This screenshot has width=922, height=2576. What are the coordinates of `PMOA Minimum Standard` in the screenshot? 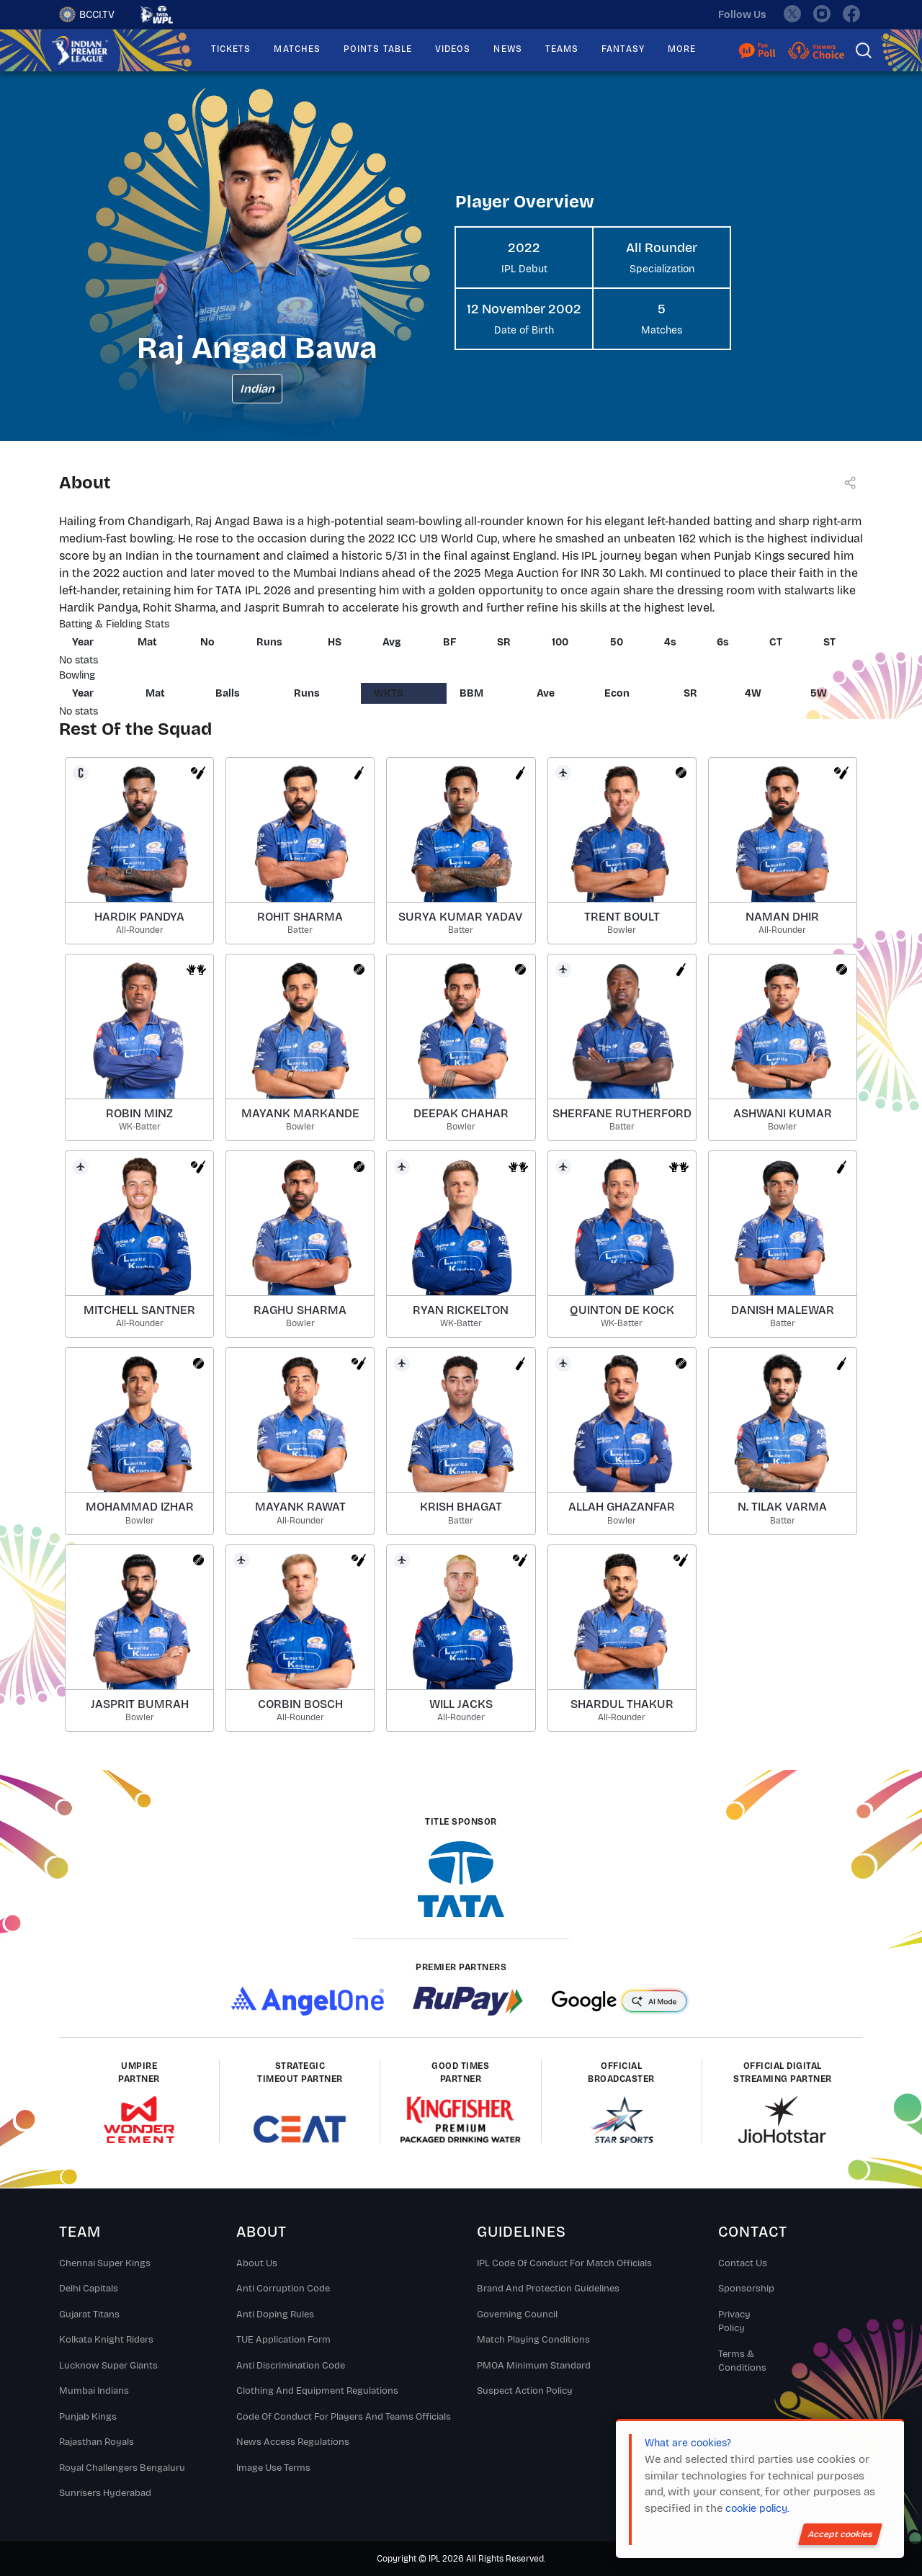 It's located at (534, 2365).